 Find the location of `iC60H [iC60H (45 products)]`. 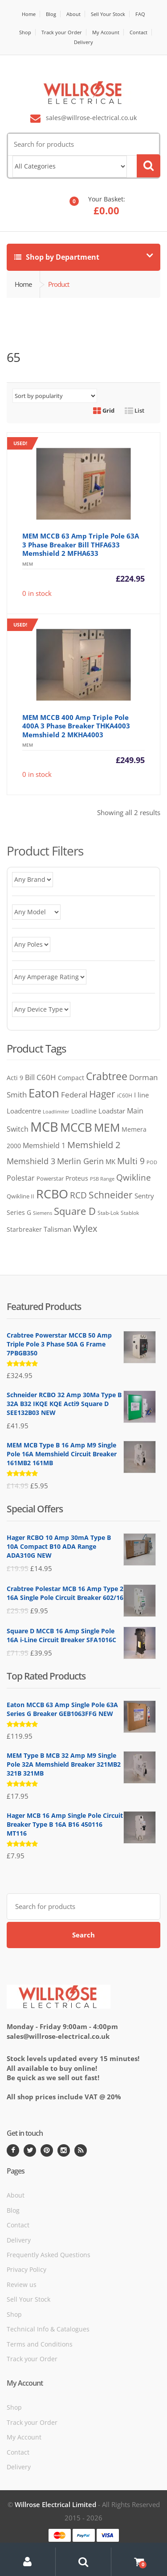

iC60H [iC60H (45 products)] is located at coordinates (124, 1095).